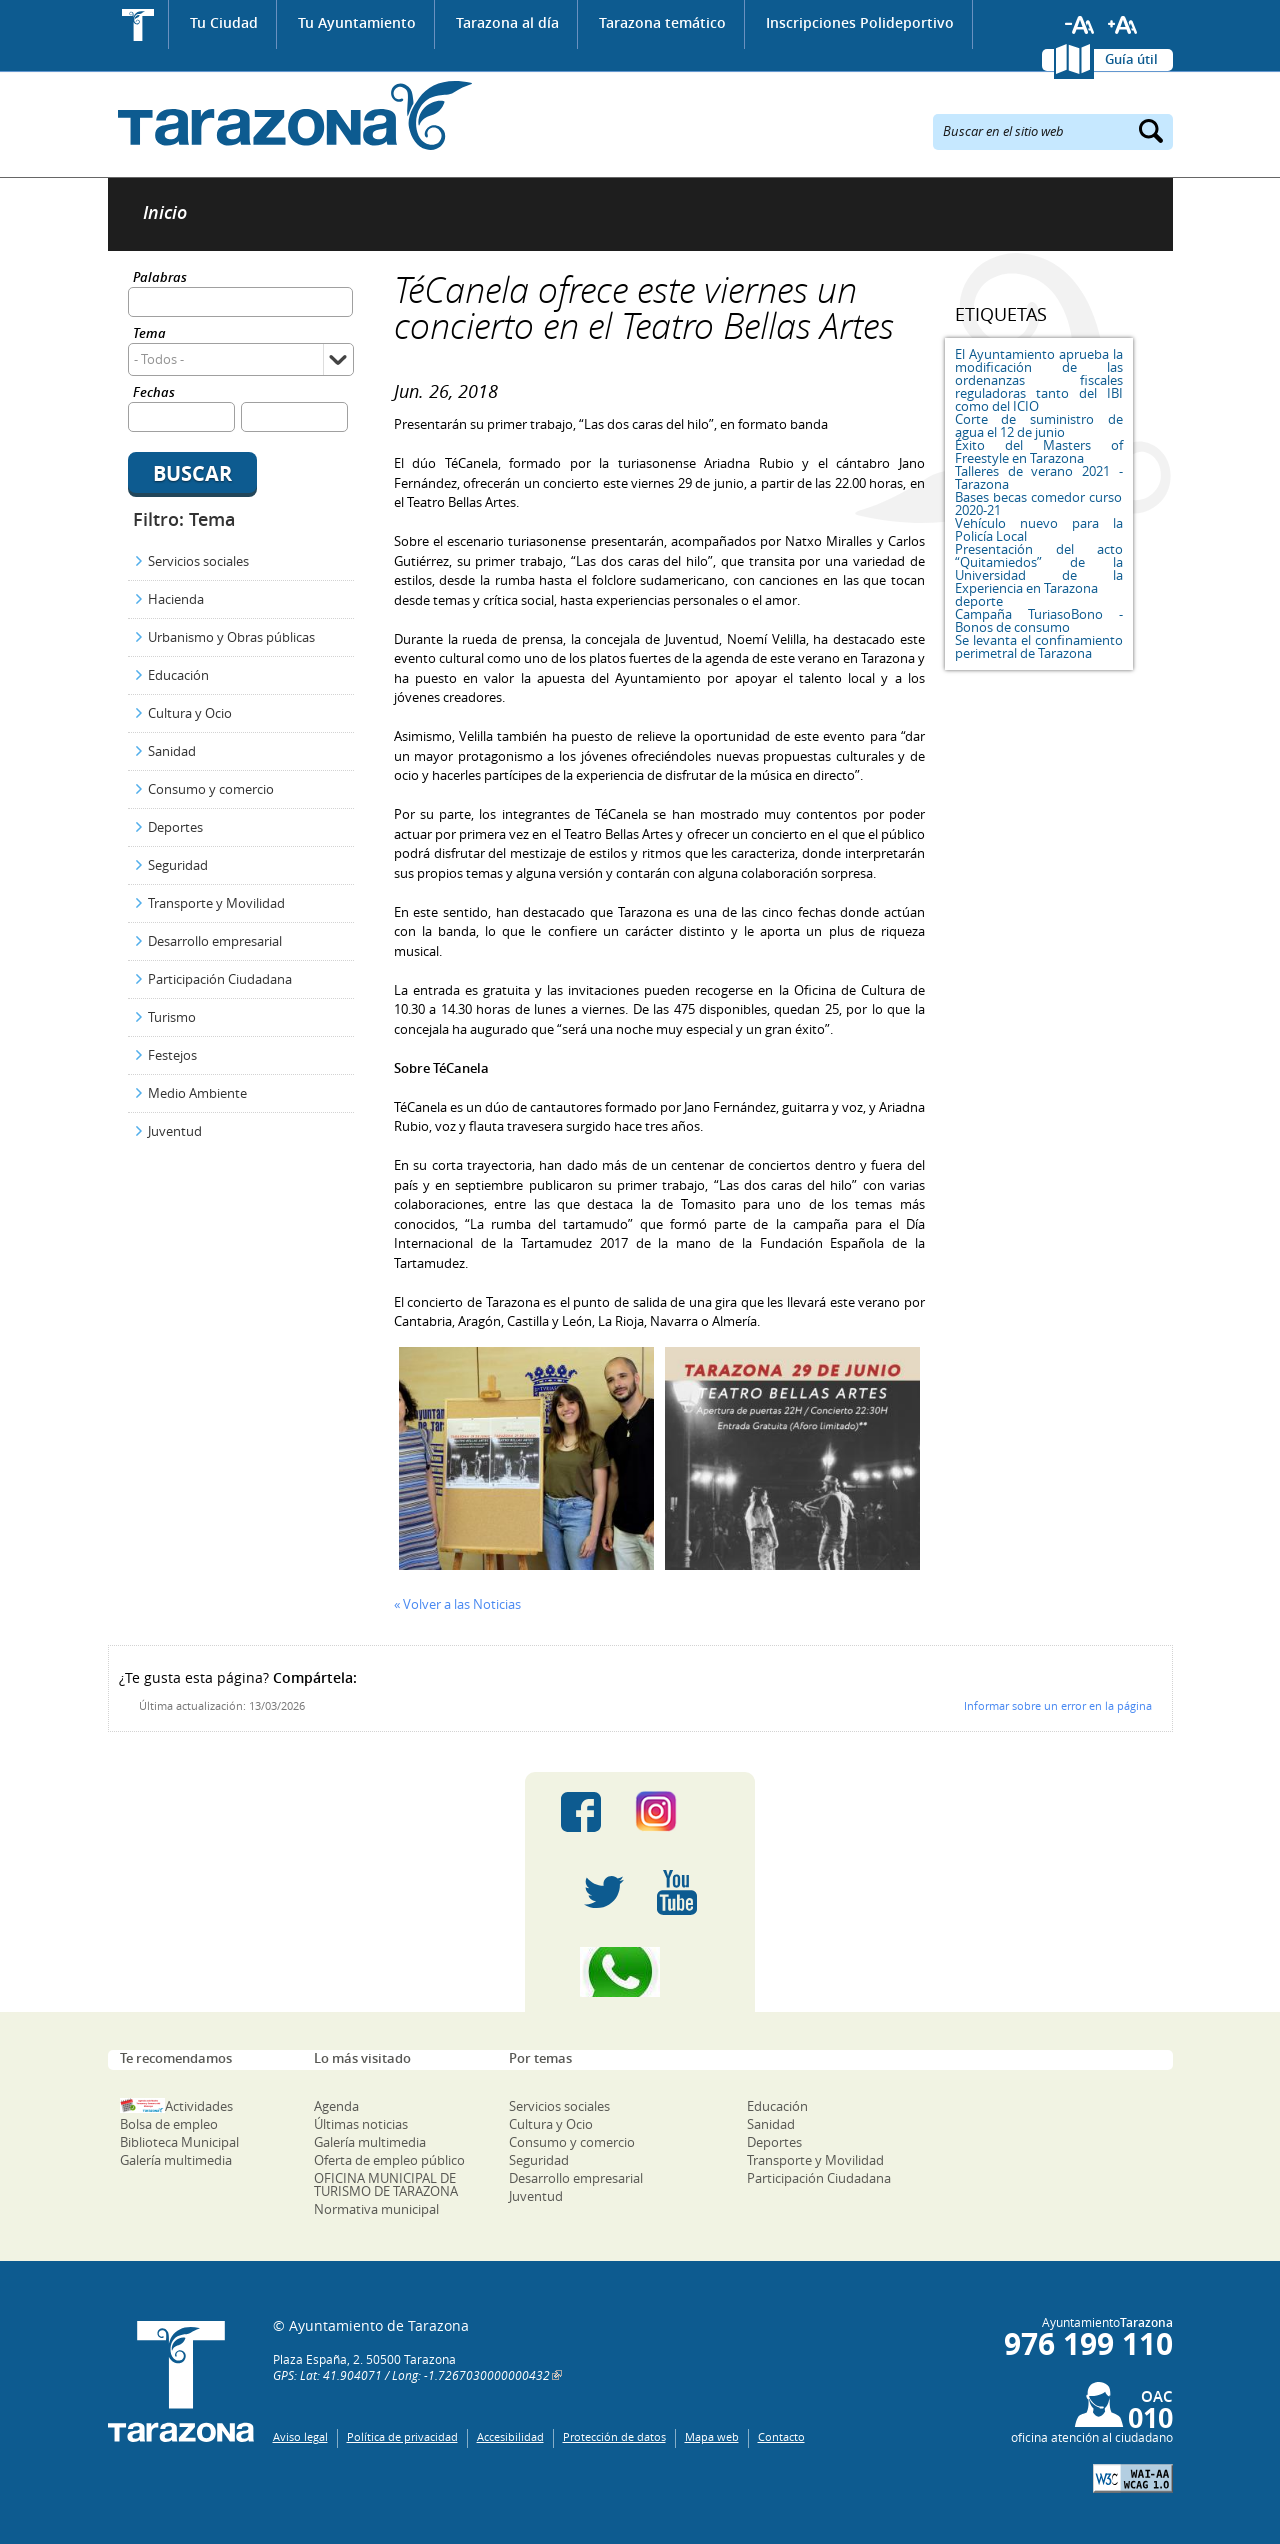 The image size is (1280, 2544). What do you see at coordinates (178, 865) in the screenshot?
I see `Seguridad` at bounding box center [178, 865].